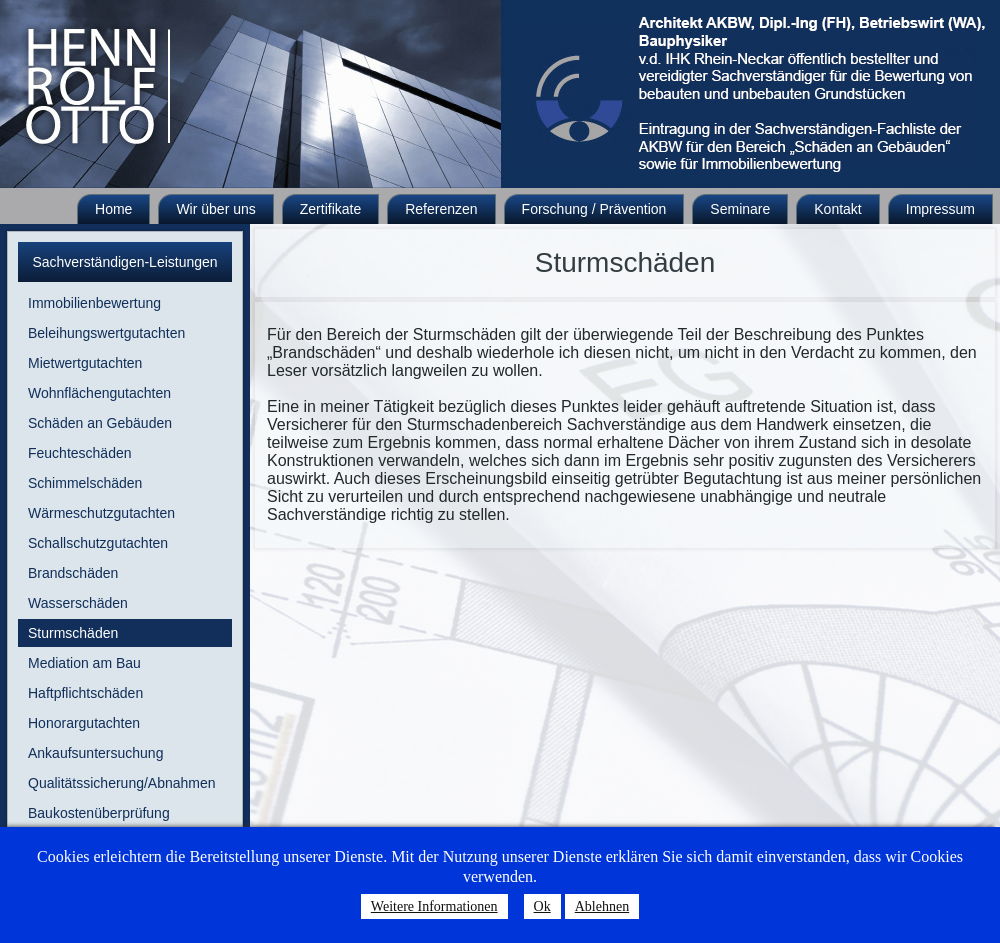 The height and width of the screenshot is (943, 1000). I want to click on Wasserschäden, so click(78, 603).